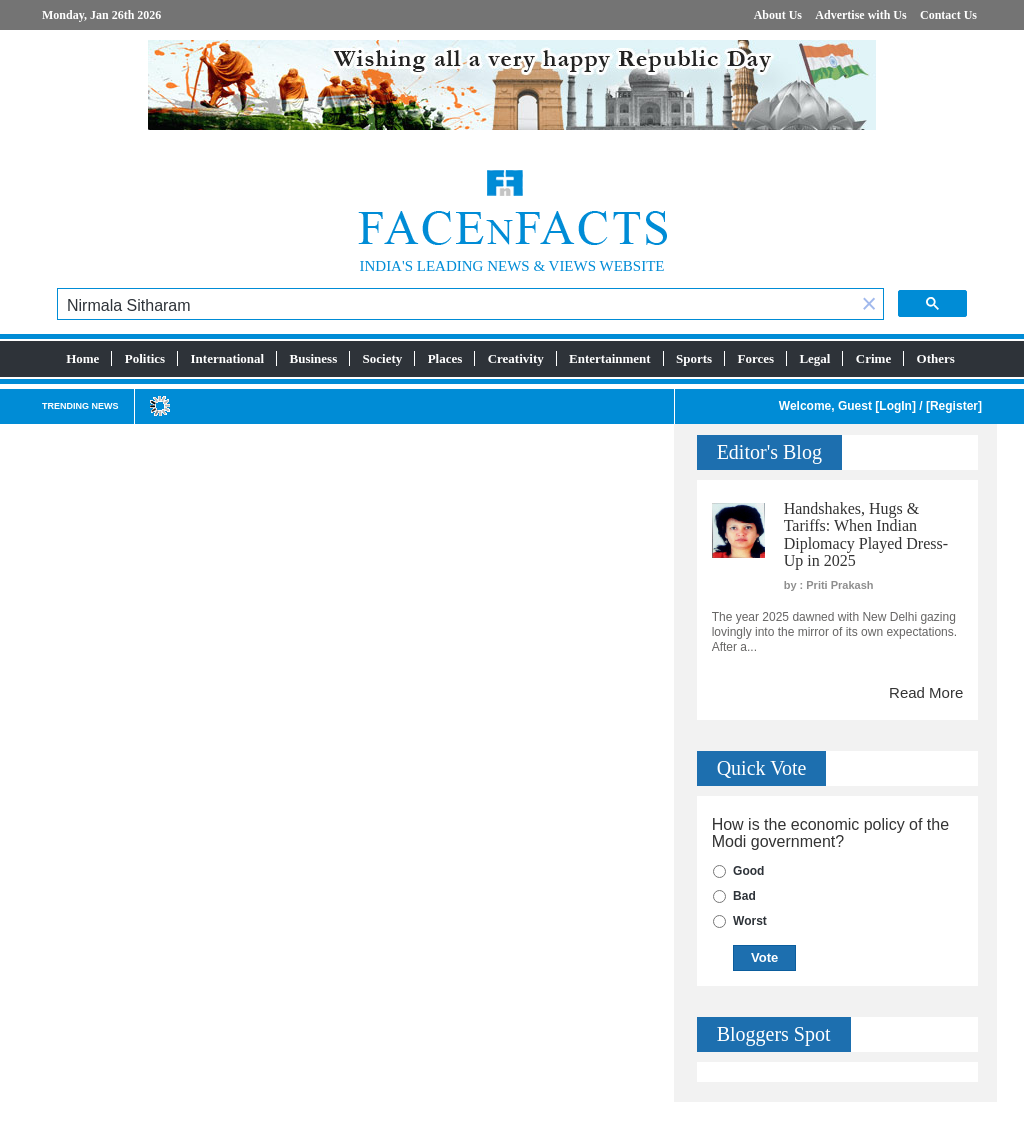 The height and width of the screenshot is (1122, 1024). What do you see at coordinates (694, 358) in the screenshot?
I see `Sports` at bounding box center [694, 358].